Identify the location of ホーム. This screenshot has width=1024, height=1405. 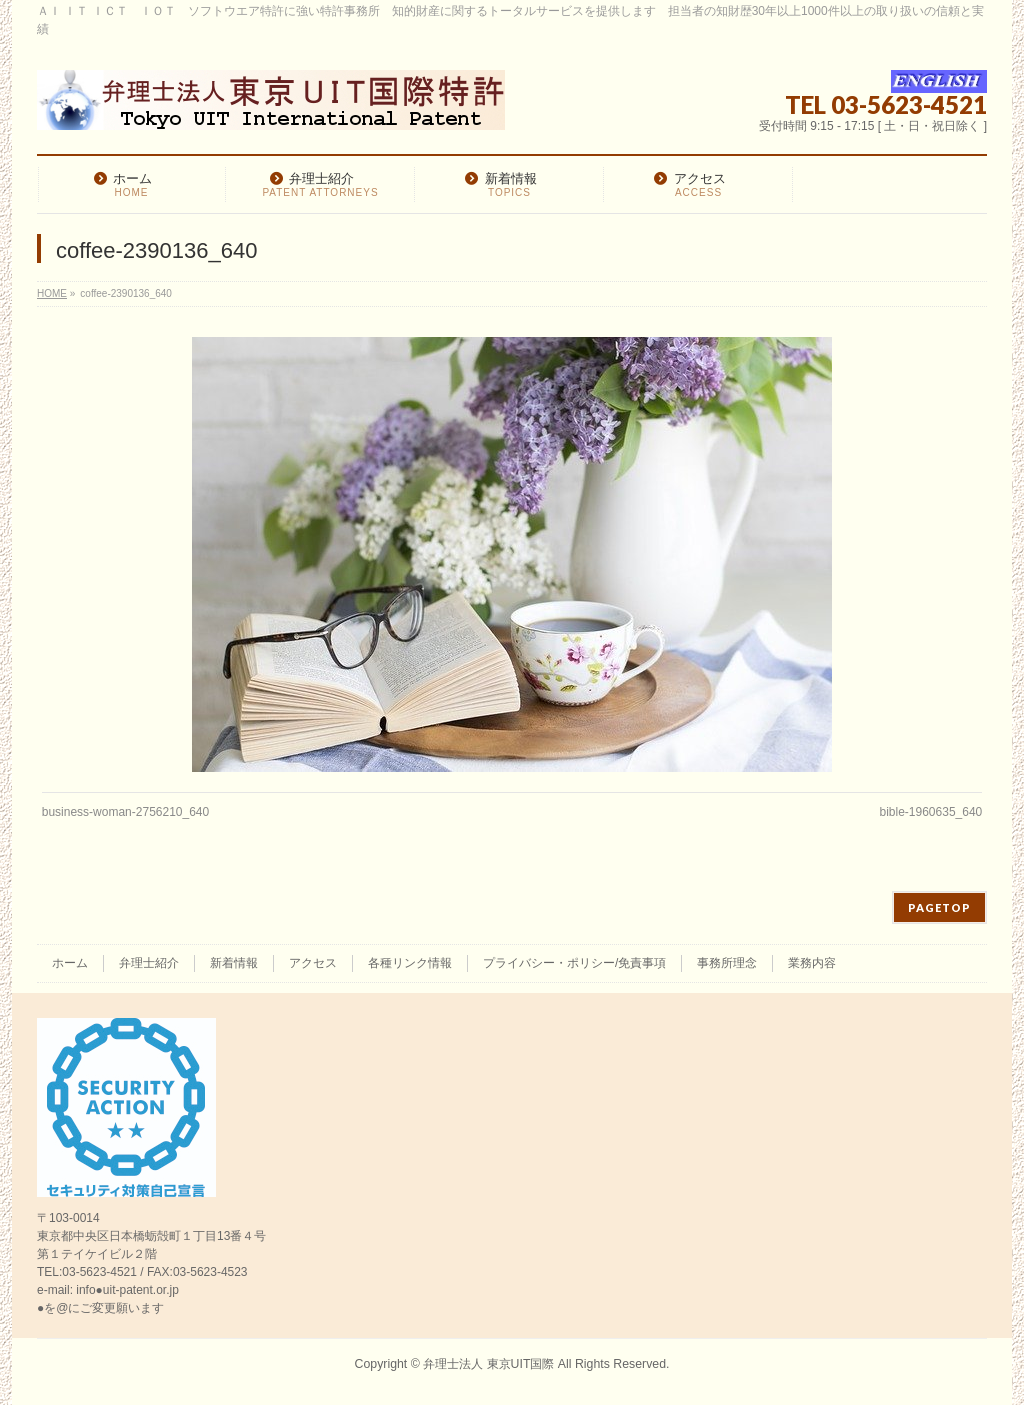
(70, 963).